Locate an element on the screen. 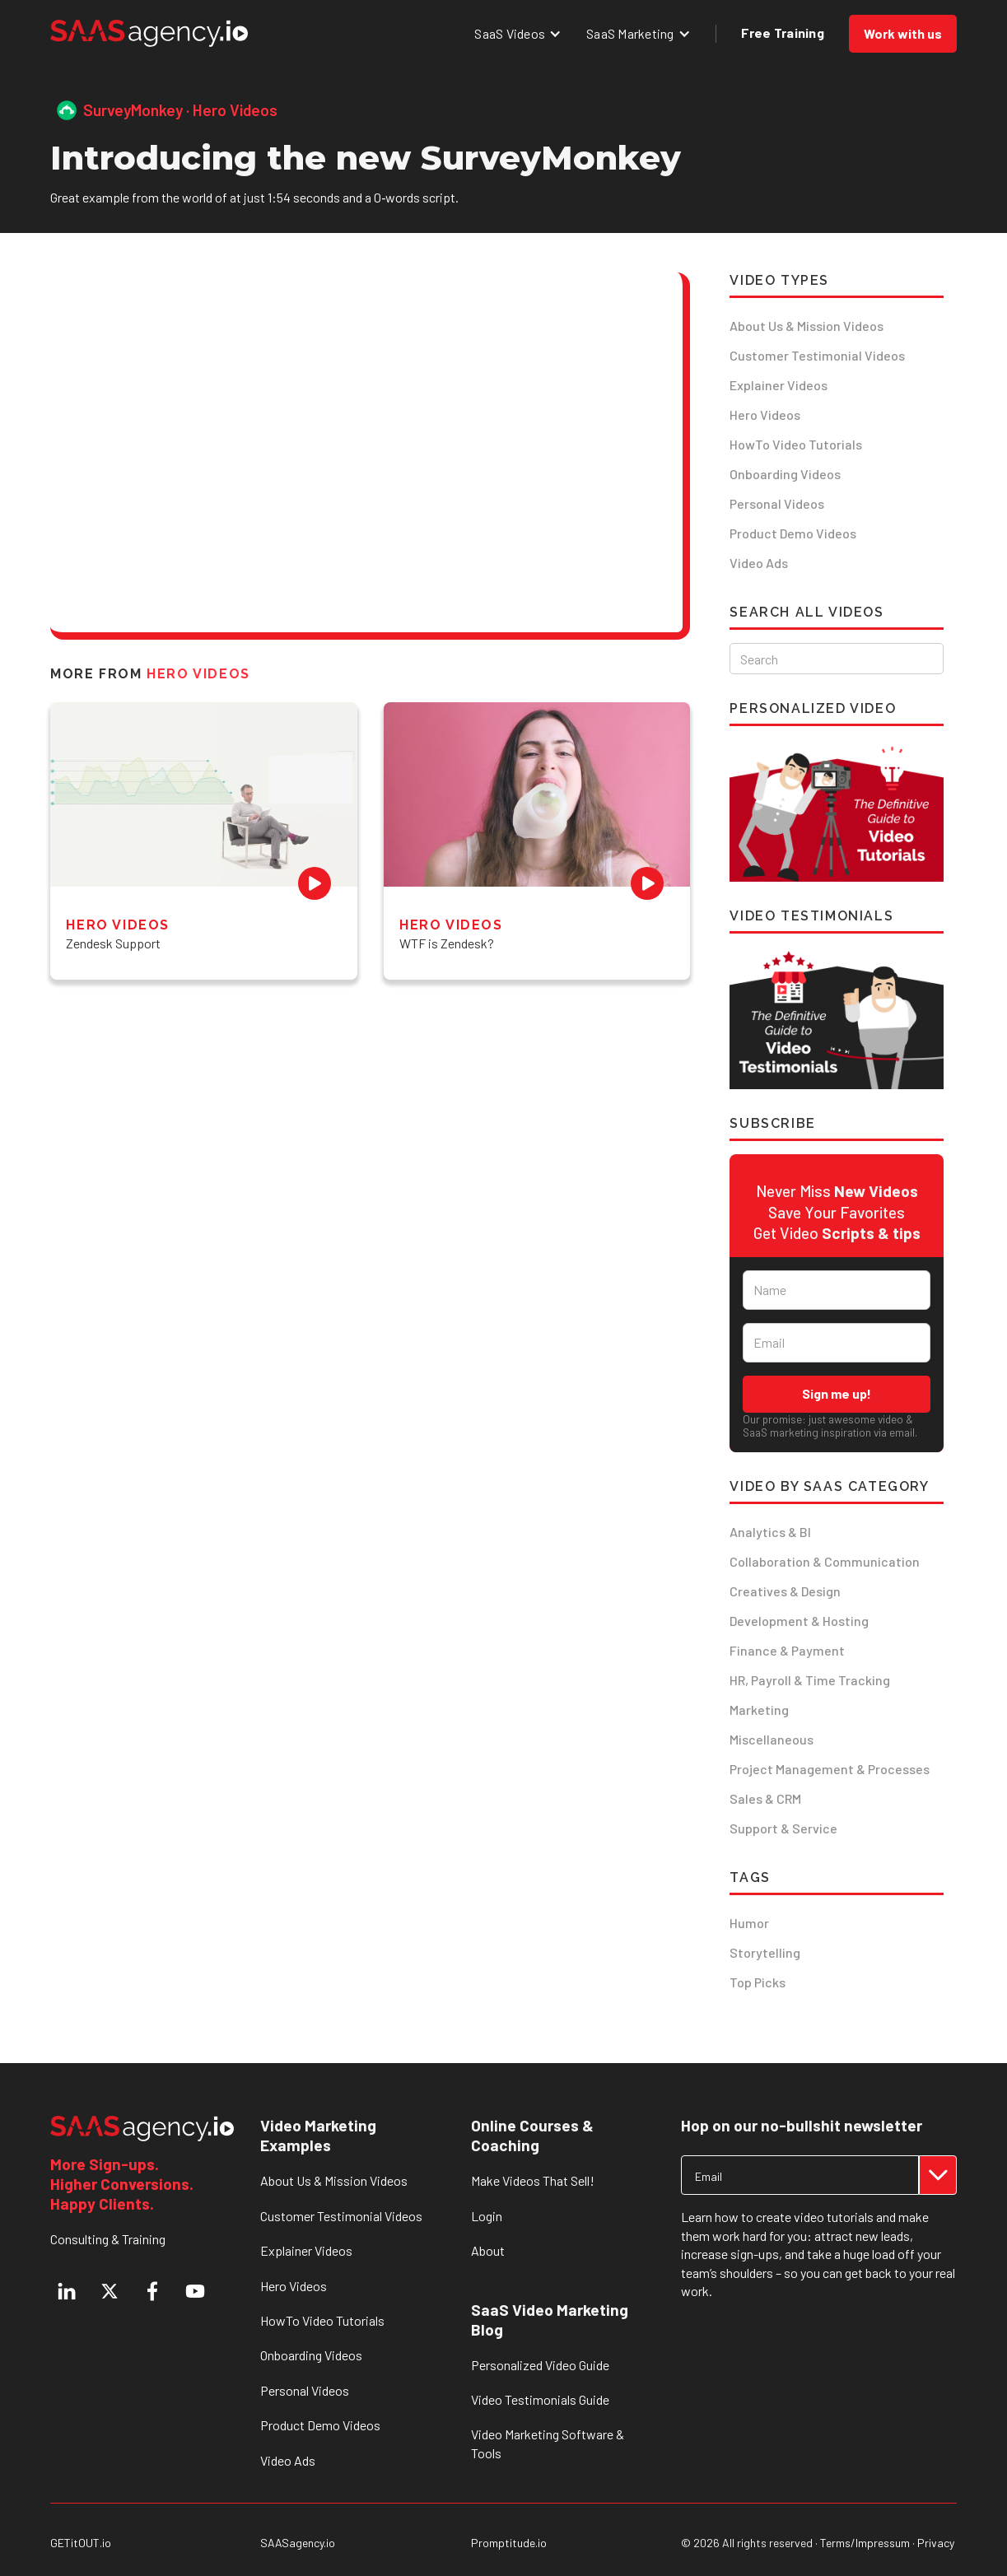  Humor is located at coordinates (749, 1923).